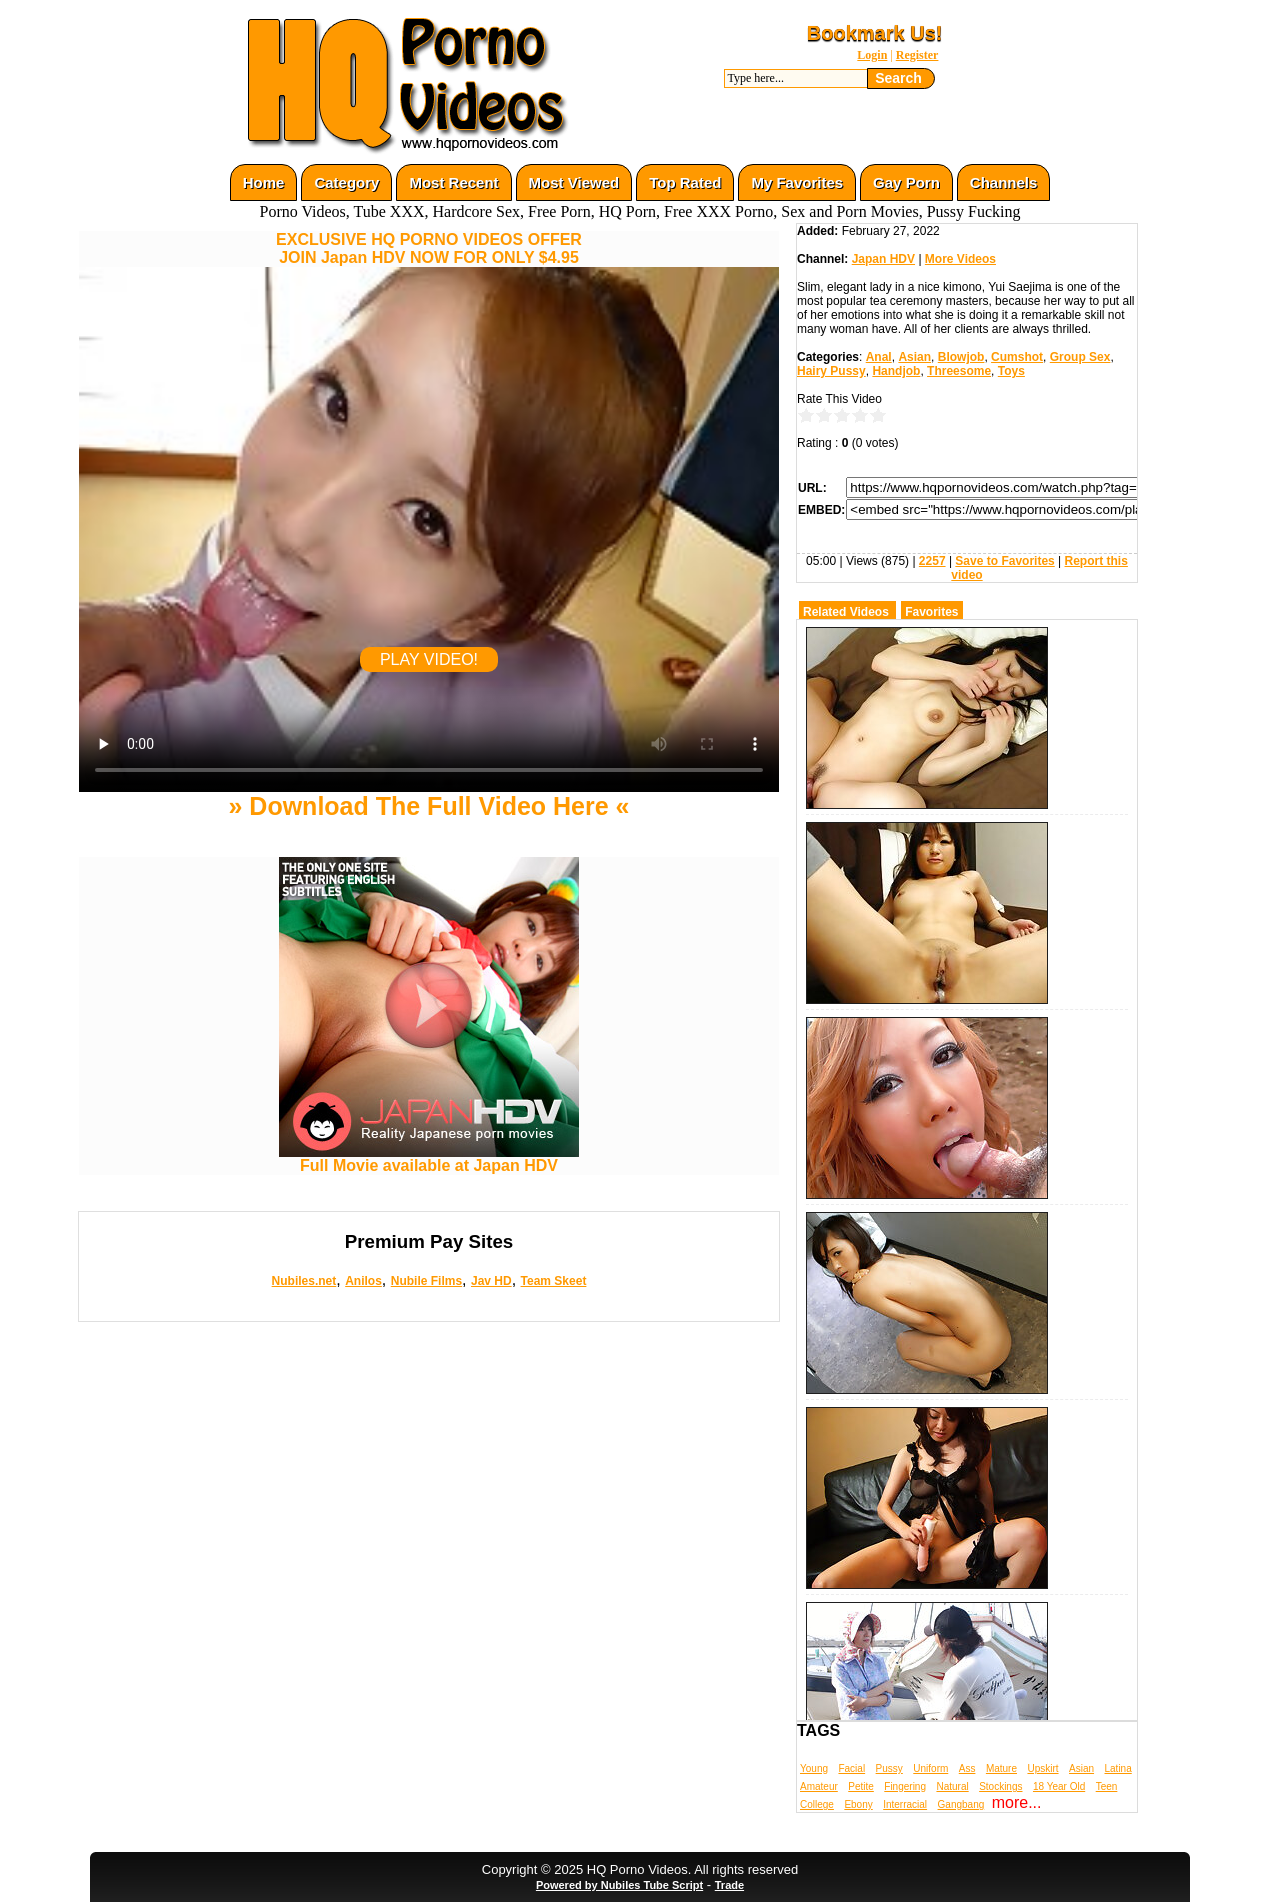 The height and width of the screenshot is (1902, 1280). Describe the element at coordinates (429, 1158) in the screenshot. I see `Full Movie available at Japan HDV` at that location.